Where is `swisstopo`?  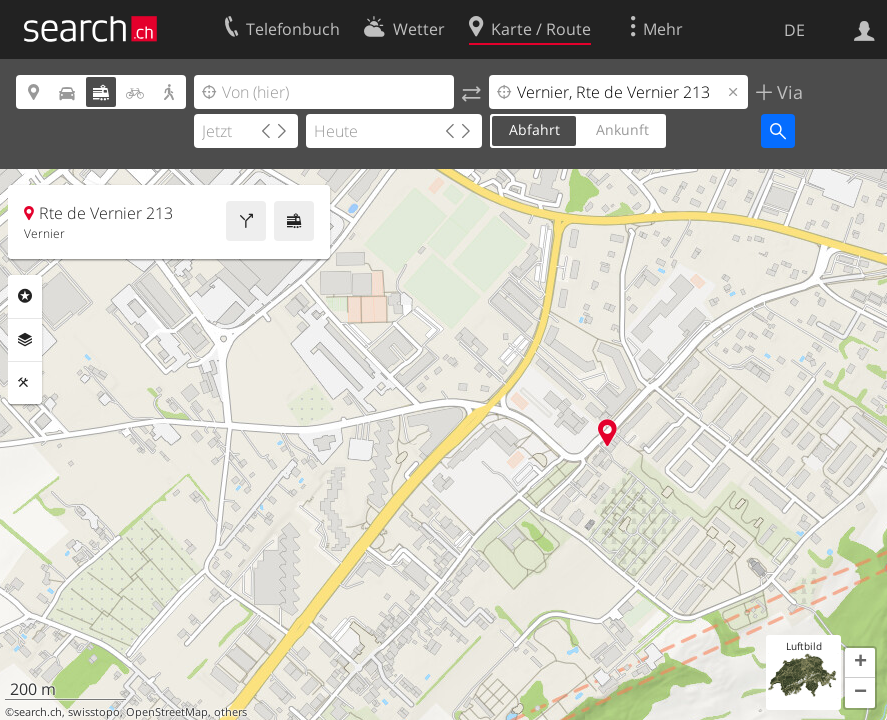
swisstopo is located at coordinates (94, 712).